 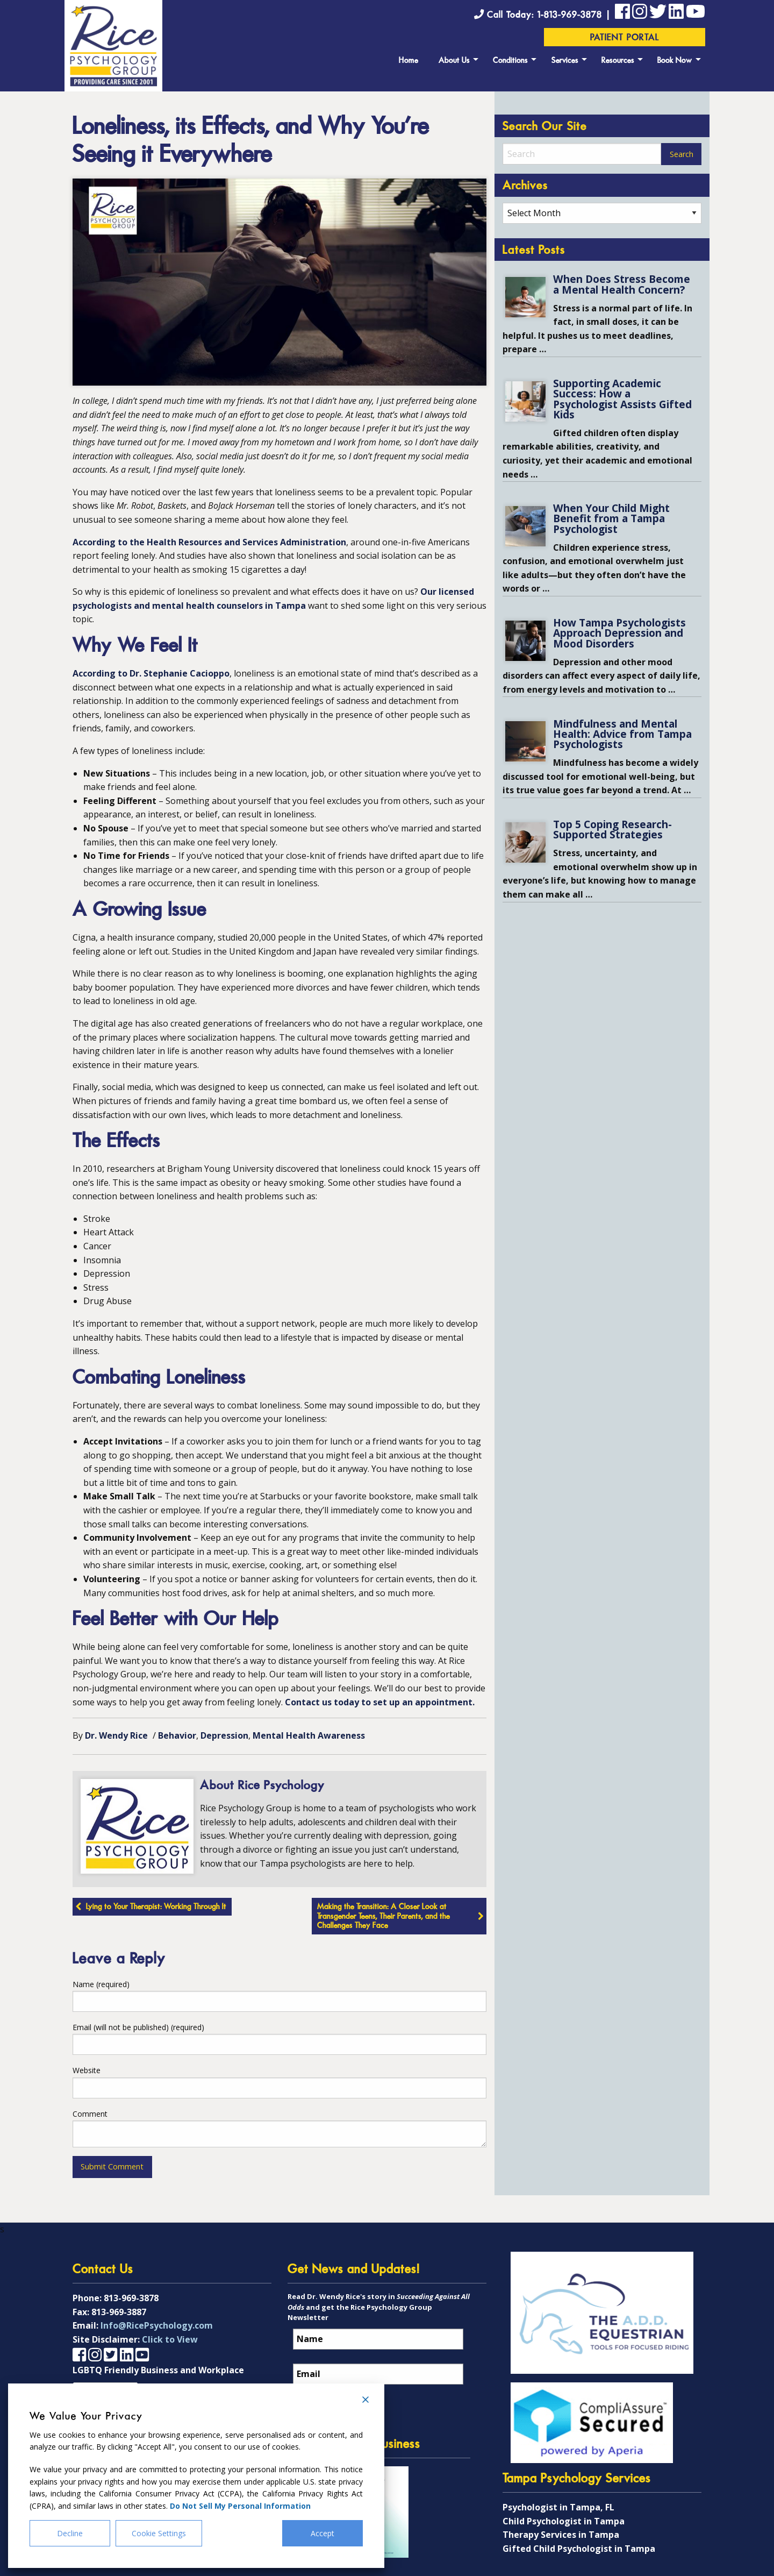 What do you see at coordinates (224, 1735) in the screenshot?
I see `Depression` at bounding box center [224, 1735].